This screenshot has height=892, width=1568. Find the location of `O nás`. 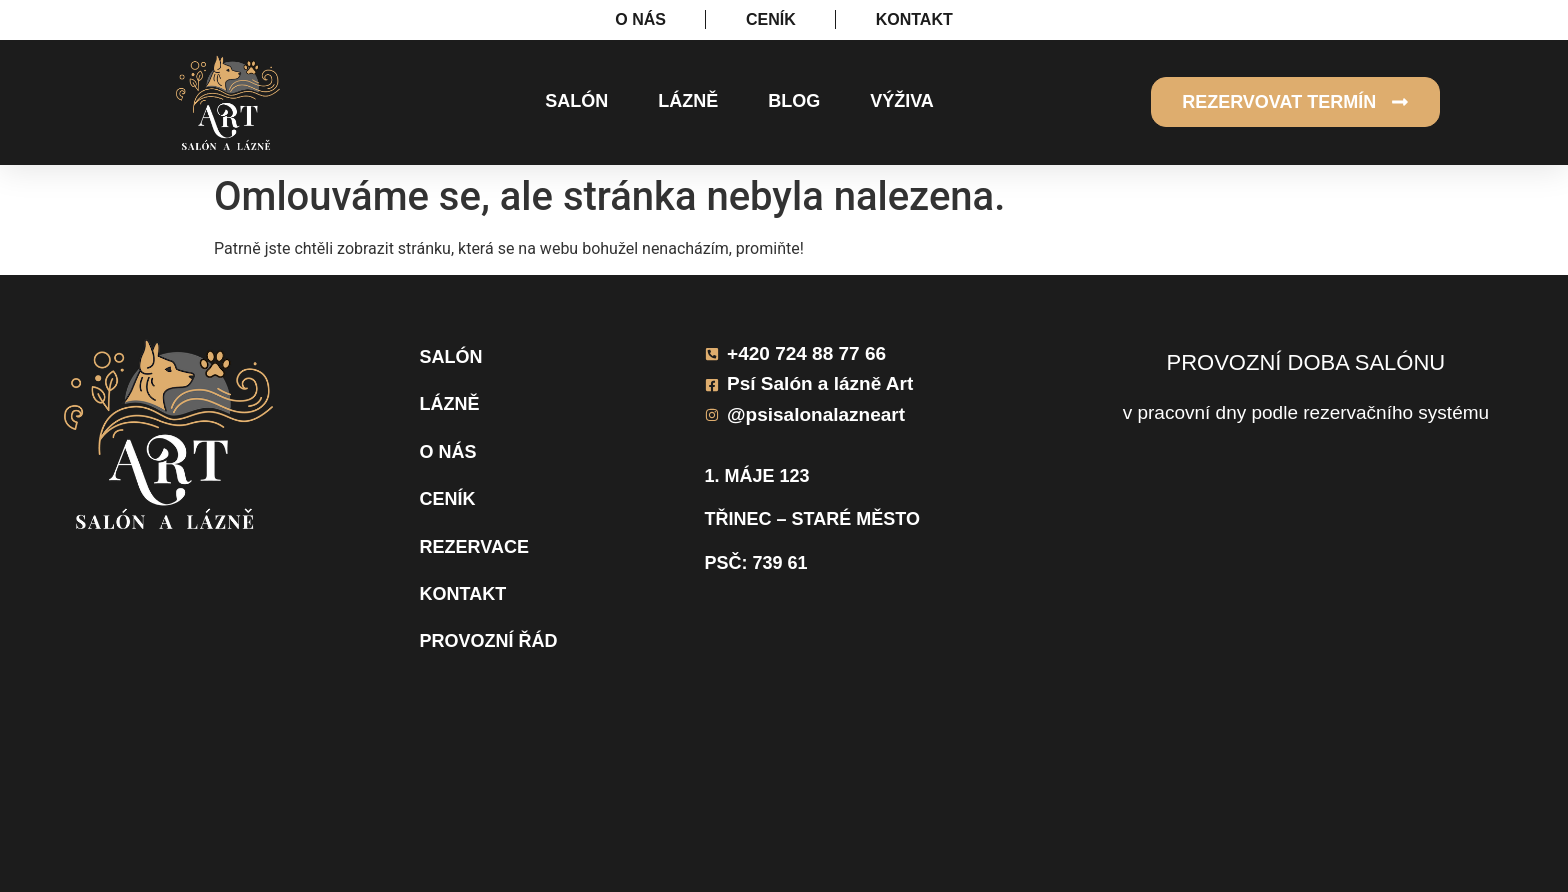

O nás is located at coordinates (448, 452).